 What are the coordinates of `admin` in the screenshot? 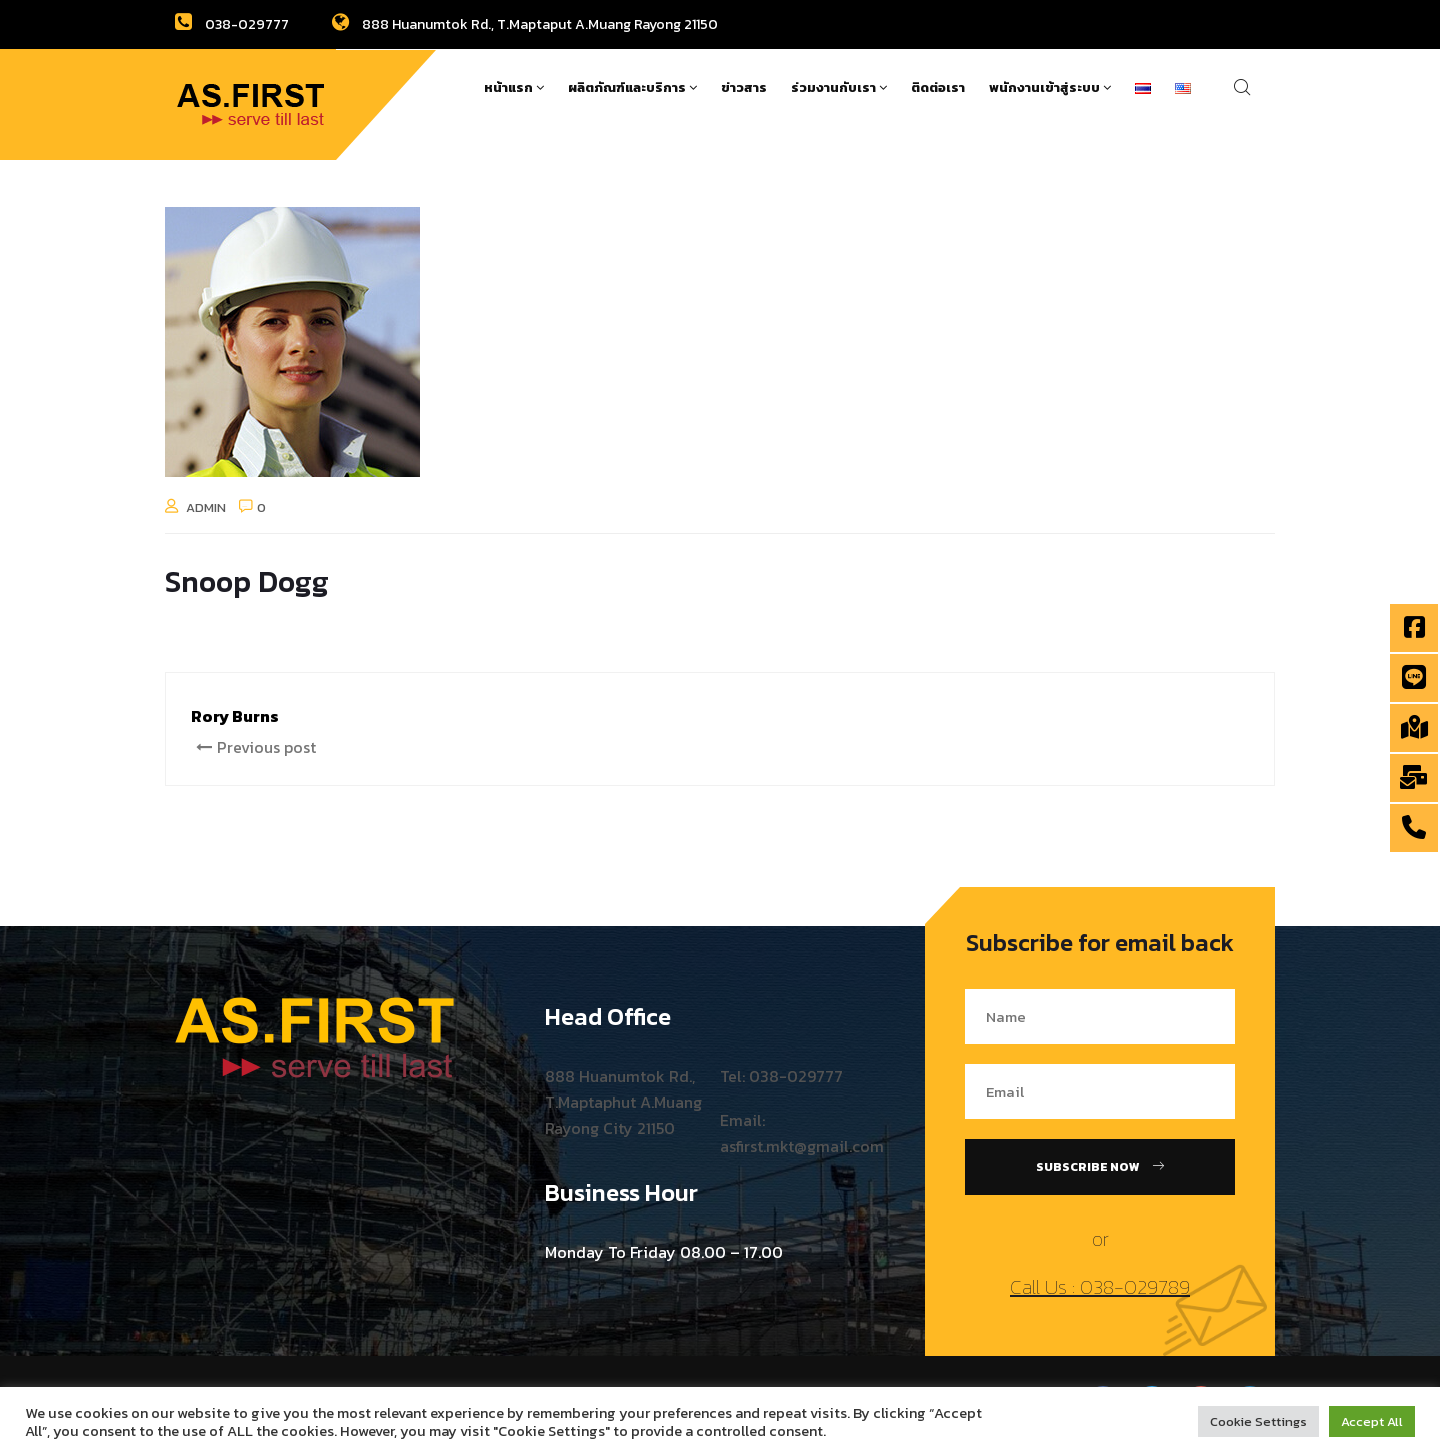 It's located at (206, 507).